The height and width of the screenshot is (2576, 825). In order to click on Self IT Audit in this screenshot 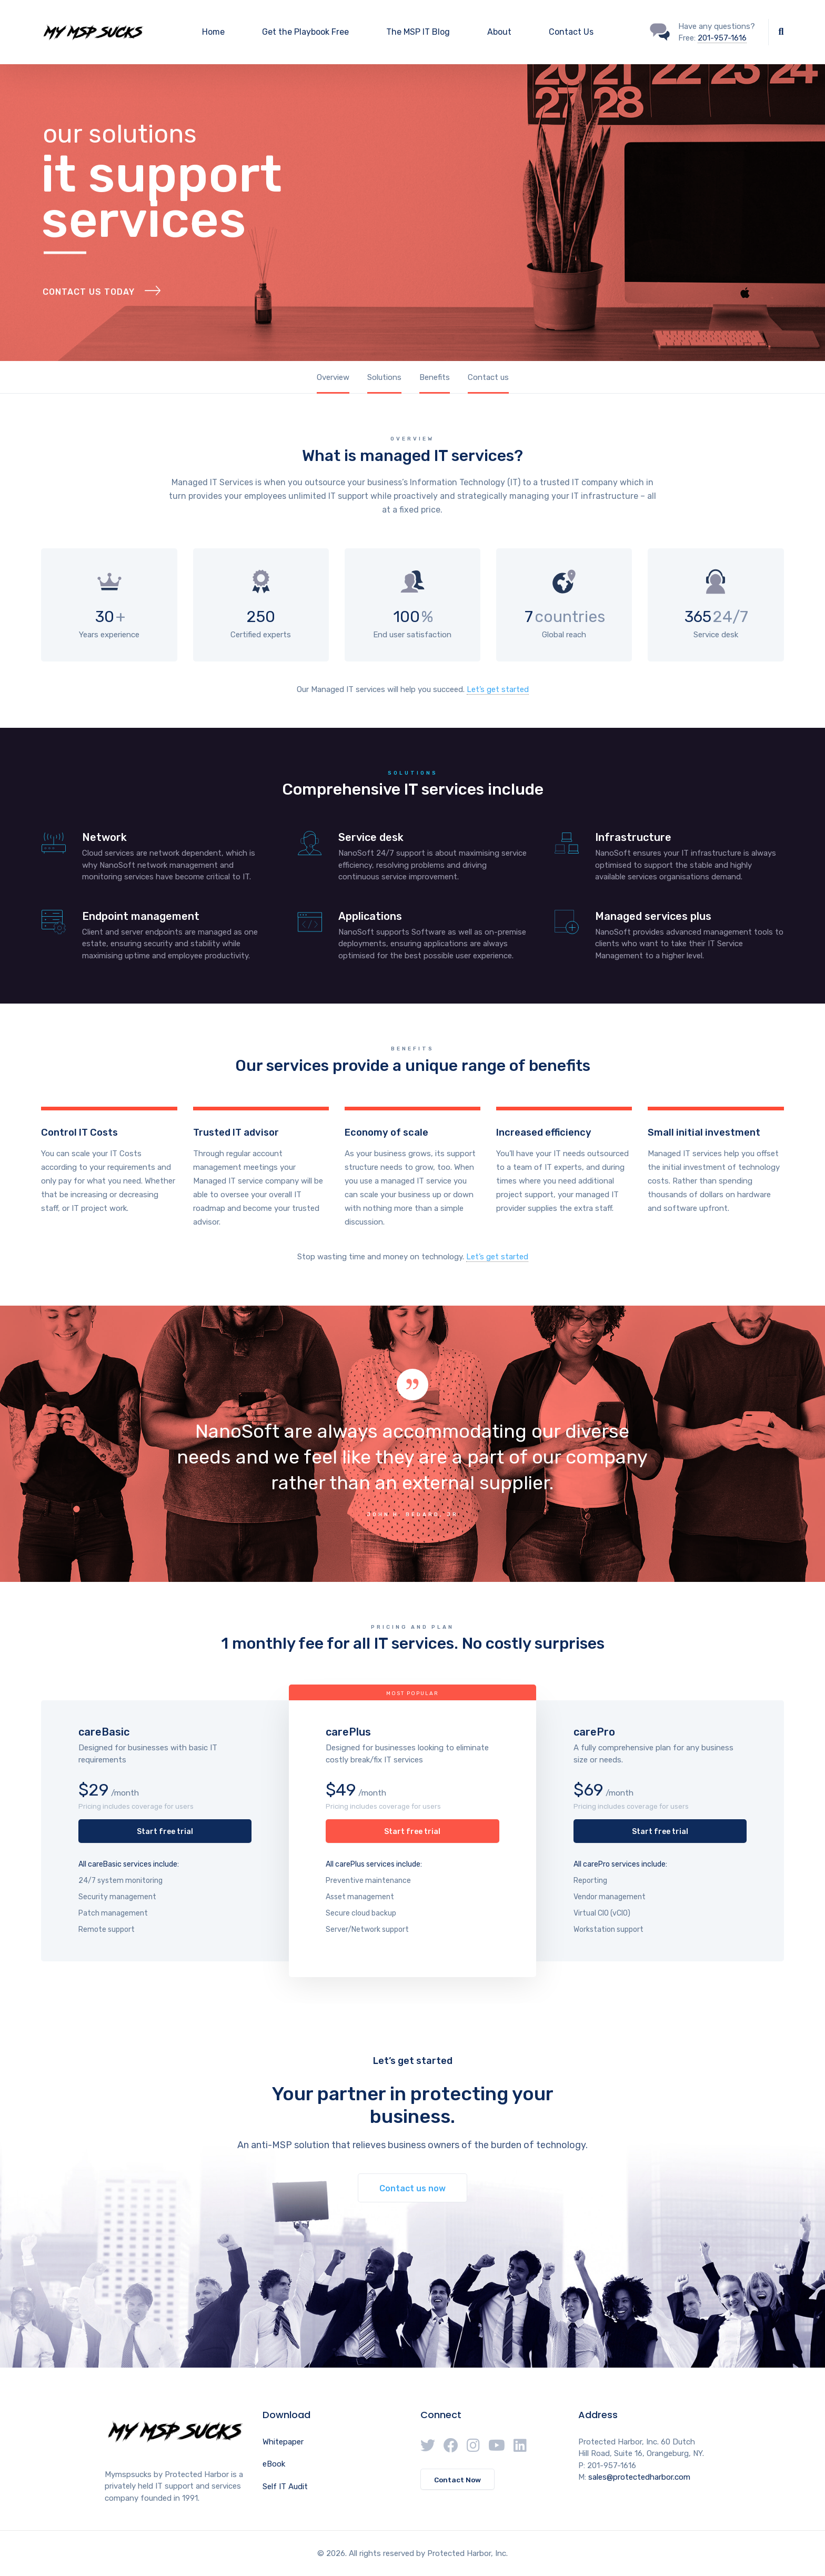, I will do `click(285, 2486)`.